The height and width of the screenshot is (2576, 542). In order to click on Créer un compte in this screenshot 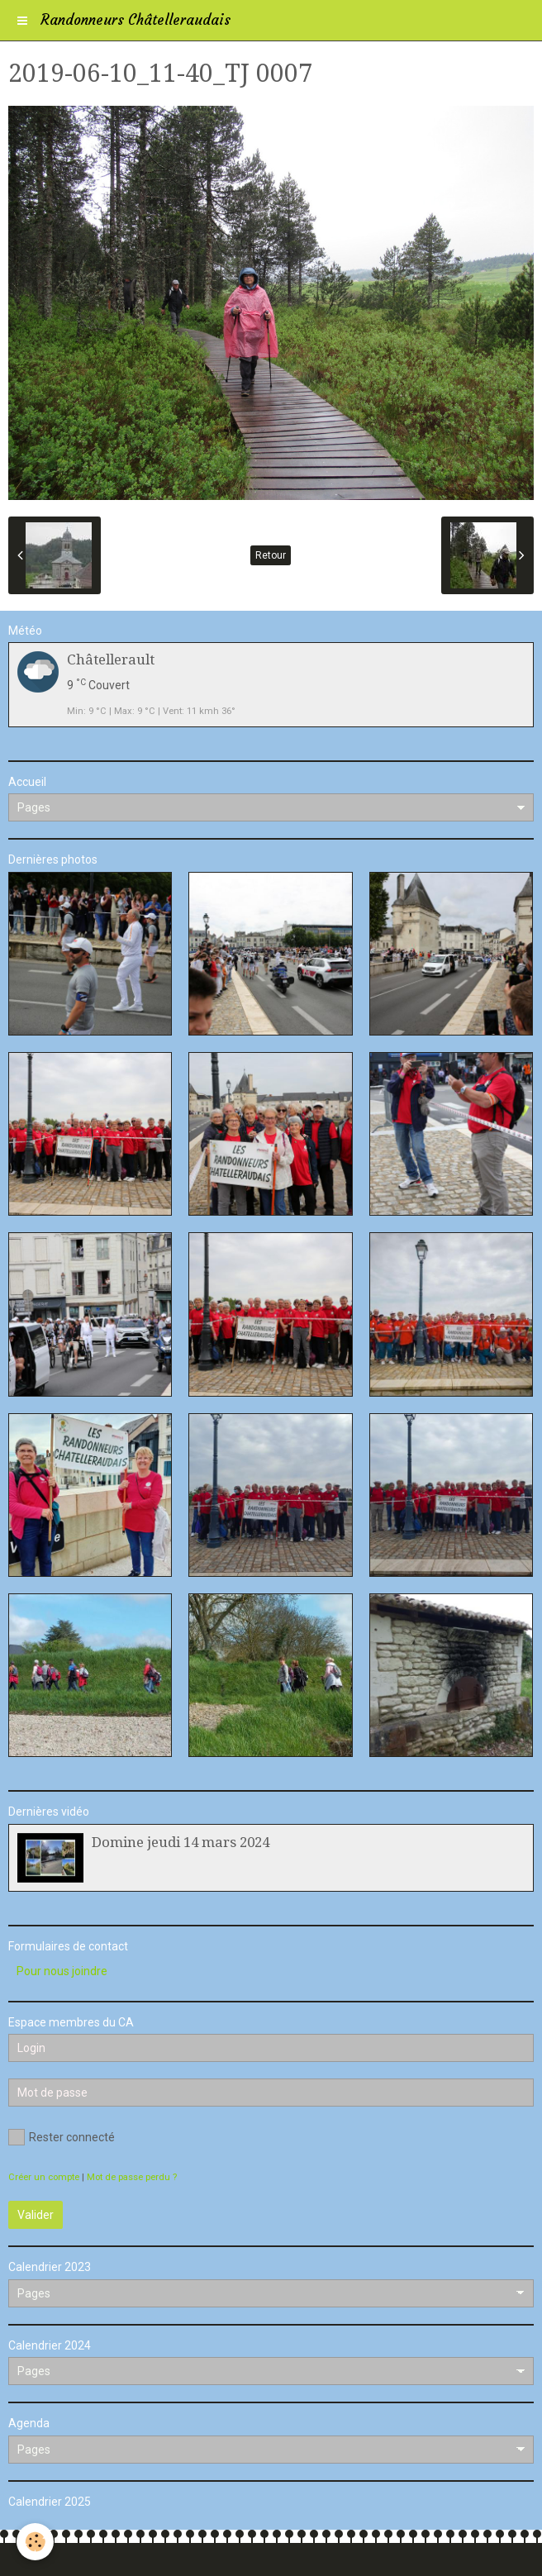, I will do `click(43, 2177)`.